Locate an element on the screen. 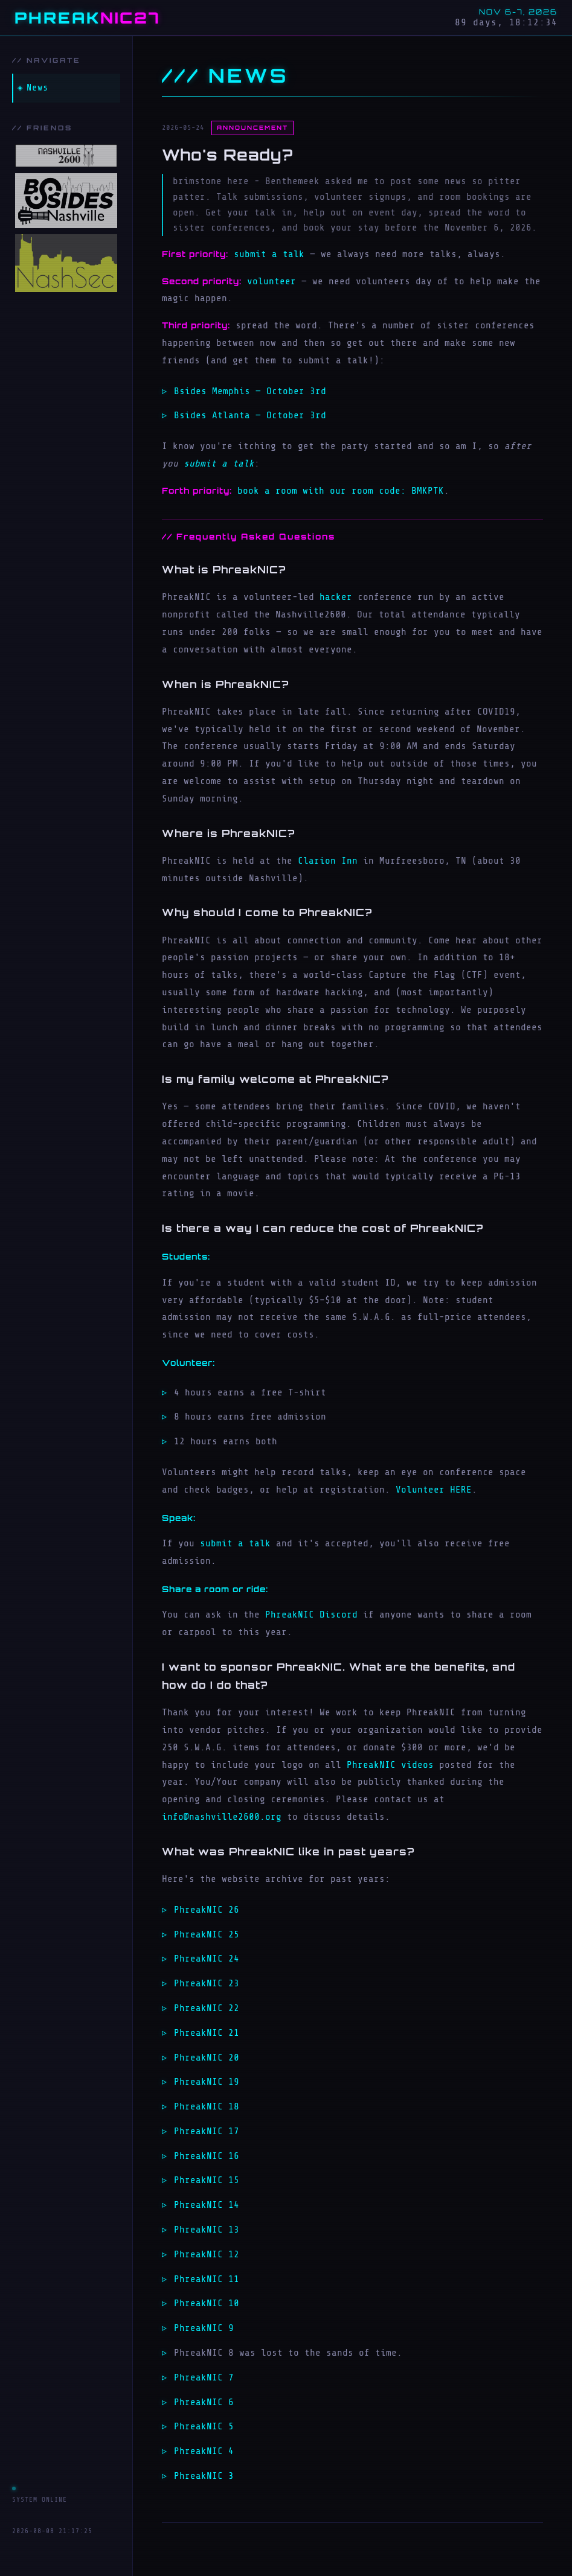  hacker is located at coordinates (336, 596).